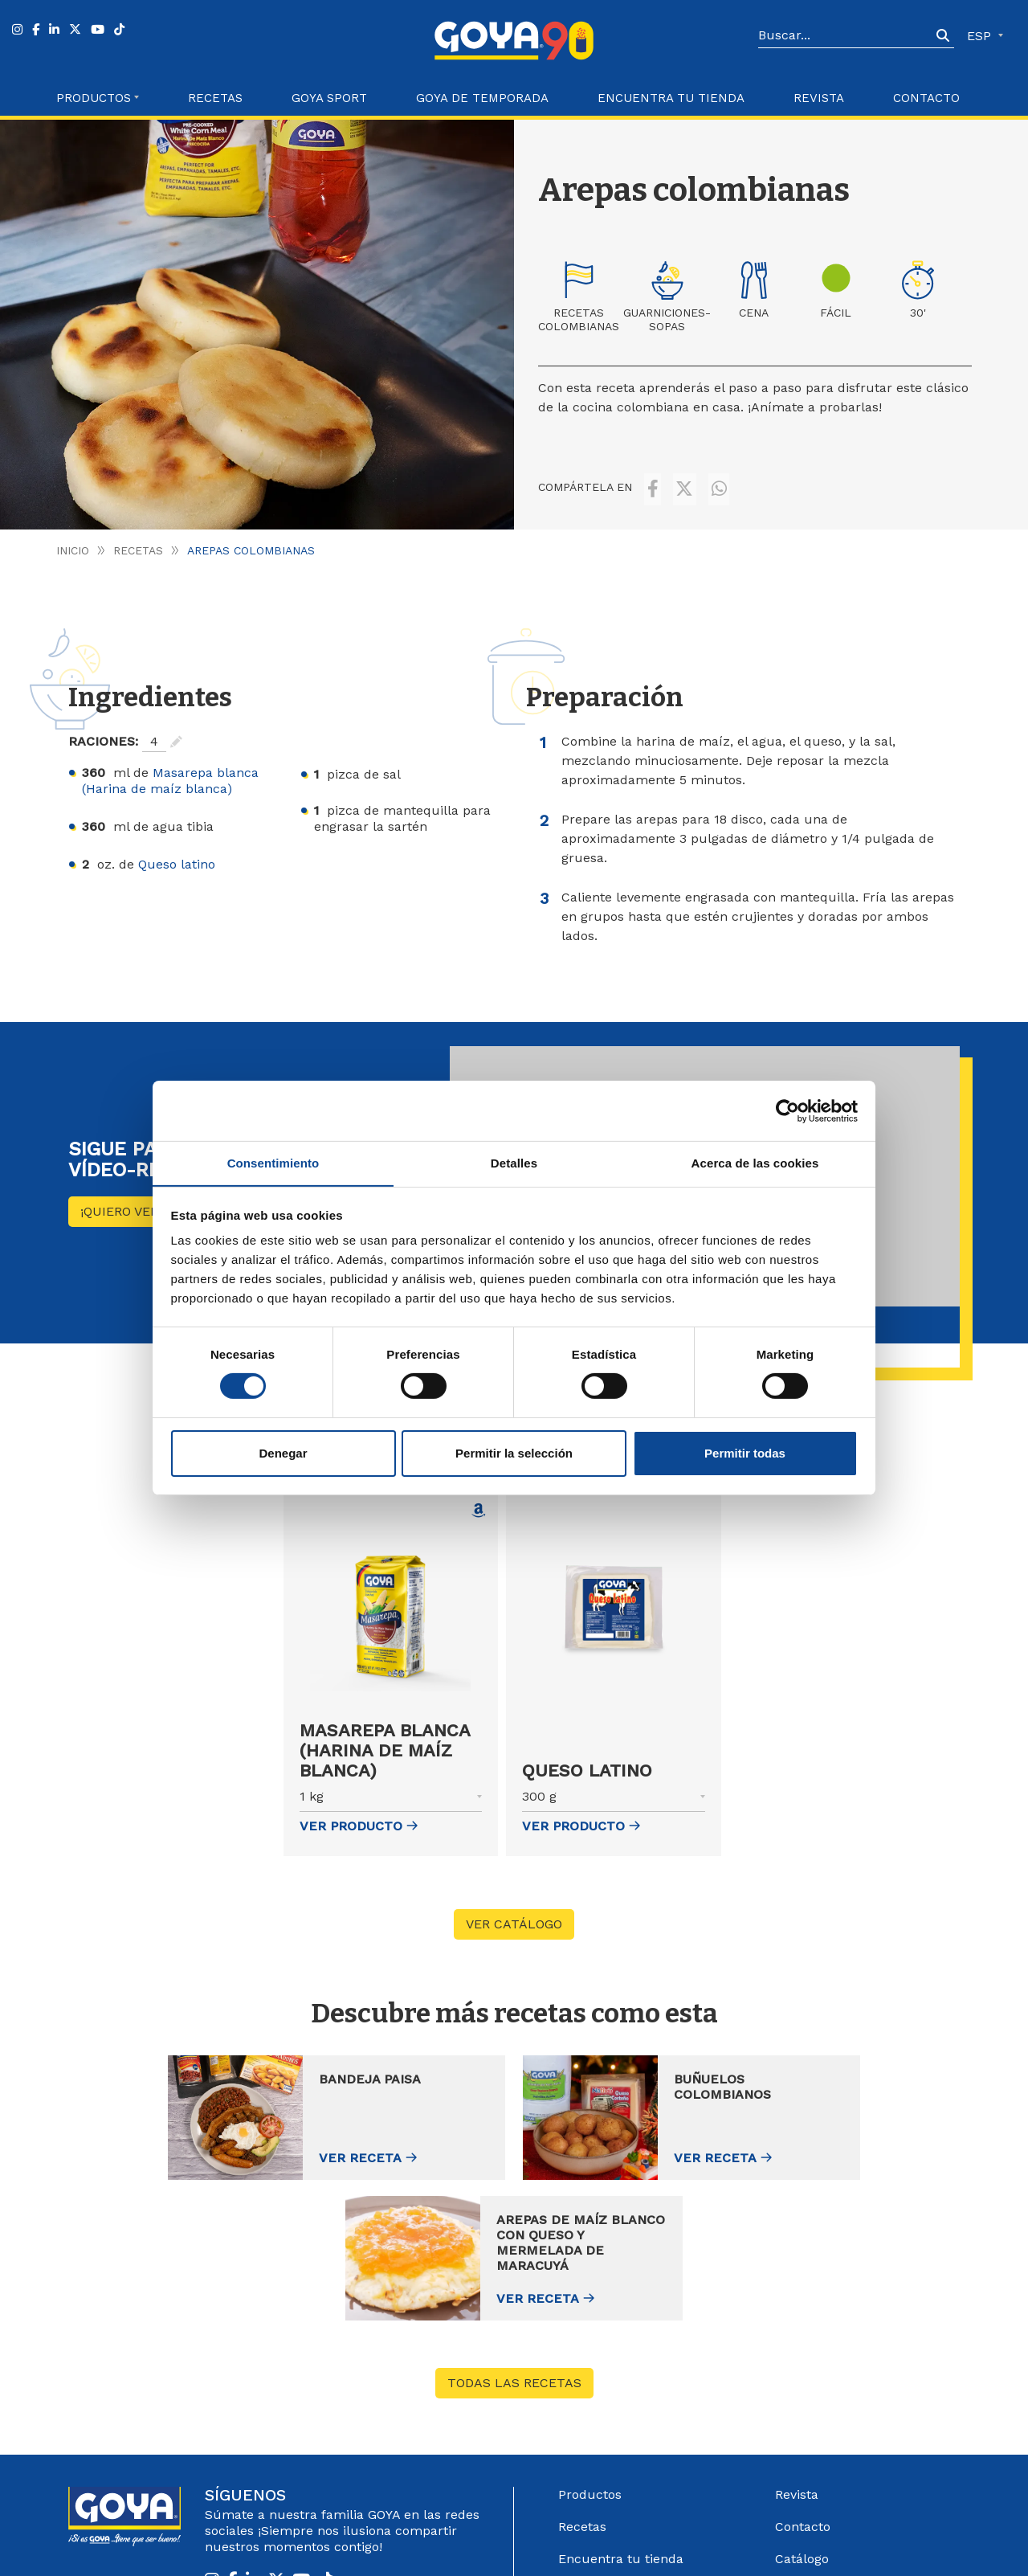 The width and height of the screenshot is (1028, 2576). What do you see at coordinates (176, 852) in the screenshot?
I see `Queso latino` at bounding box center [176, 852].